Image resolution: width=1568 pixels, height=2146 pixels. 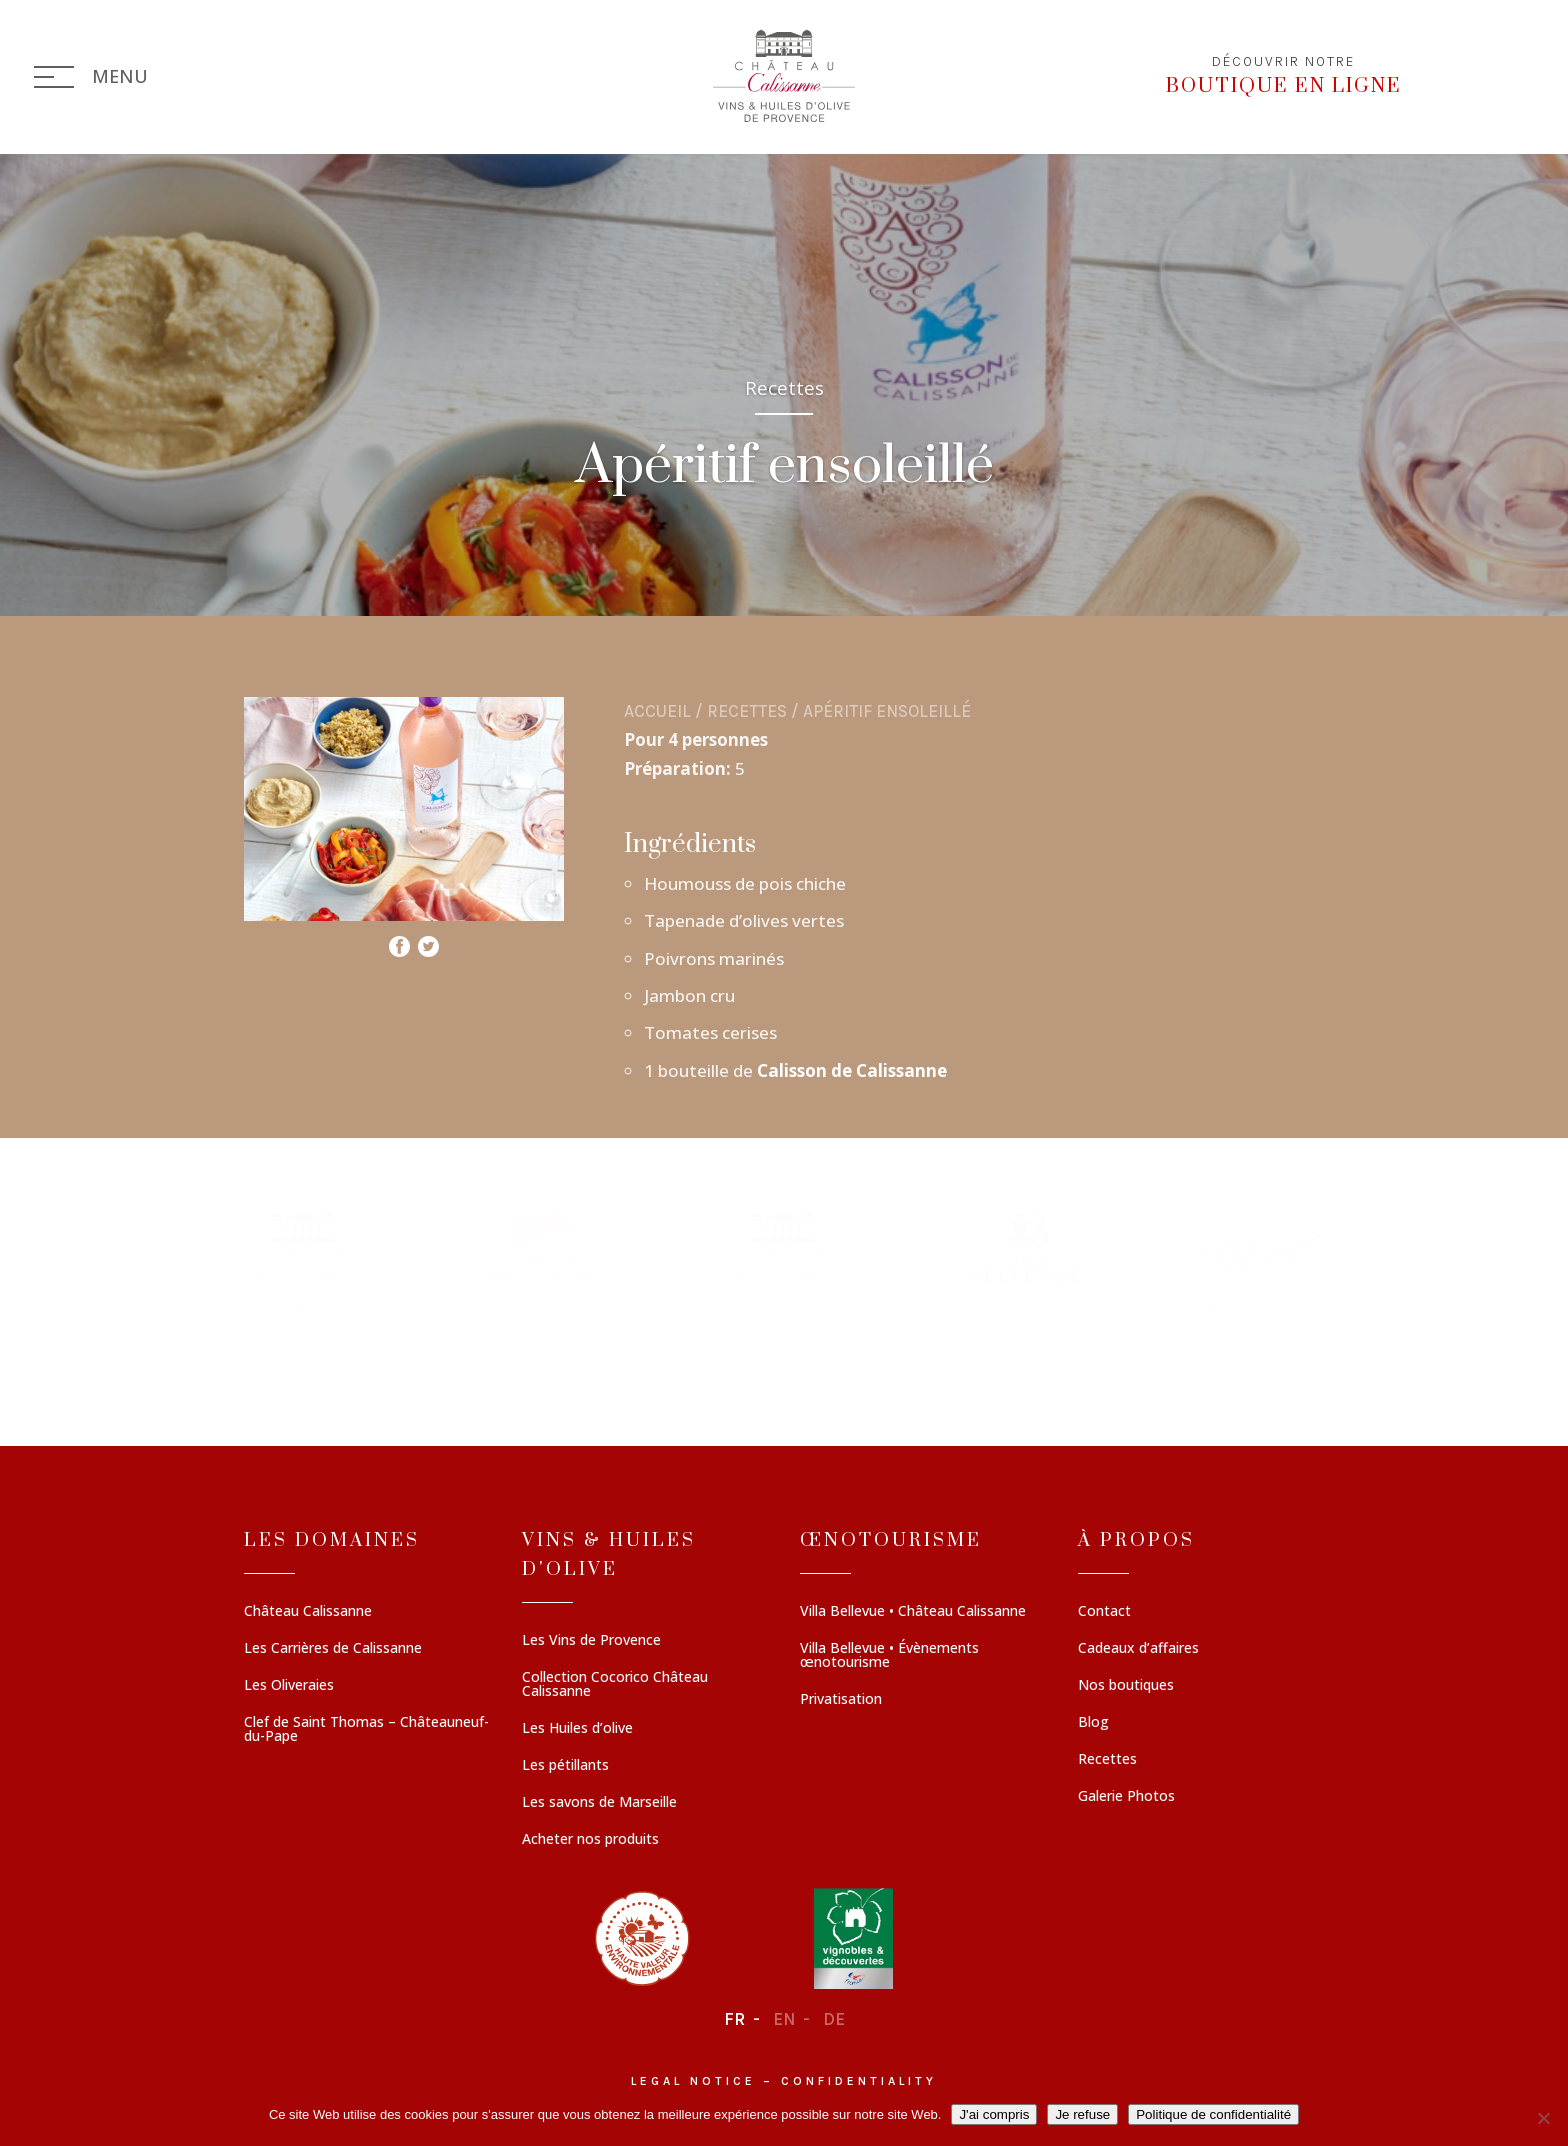 I want to click on Les Huiles d’olive, so click(x=577, y=1729).